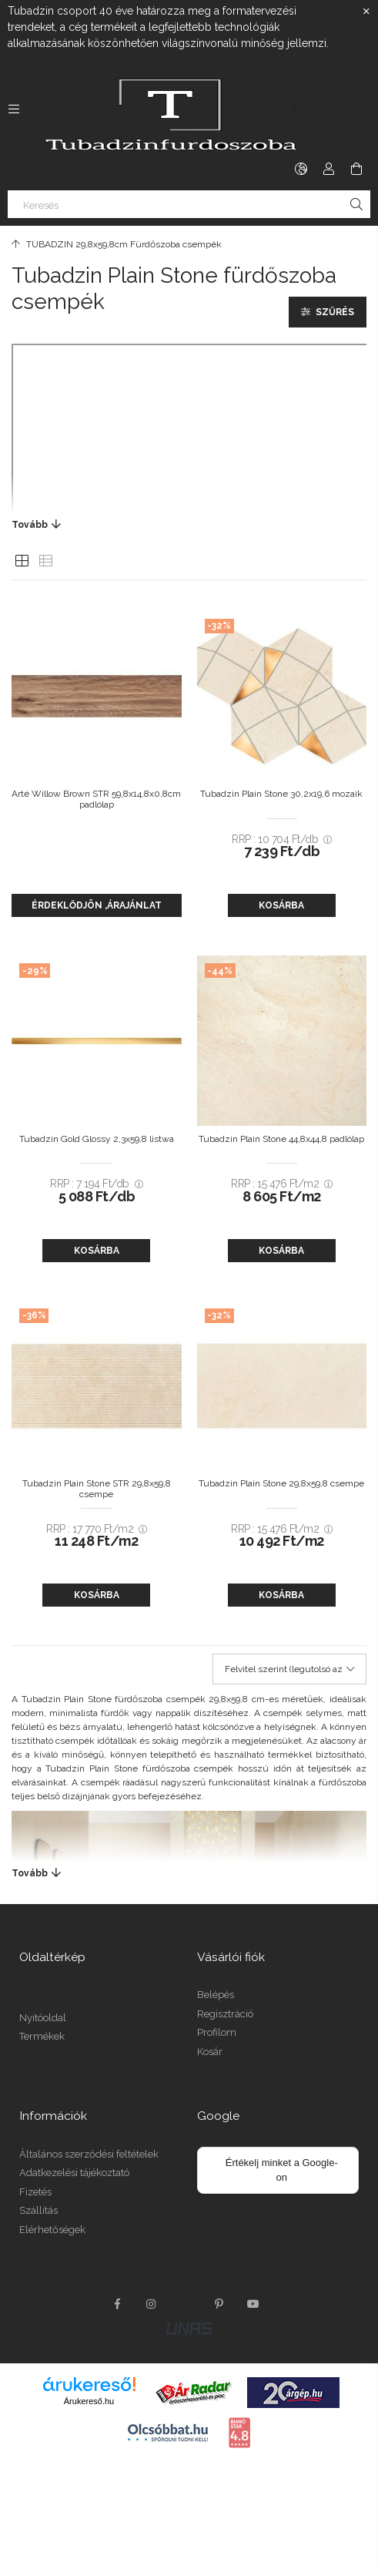 Image resolution: width=378 pixels, height=2576 pixels. What do you see at coordinates (97, 908) in the screenshot?
I see `Érdeklődjön ,árajánlat kérés.` at bounding box center [97, 908].